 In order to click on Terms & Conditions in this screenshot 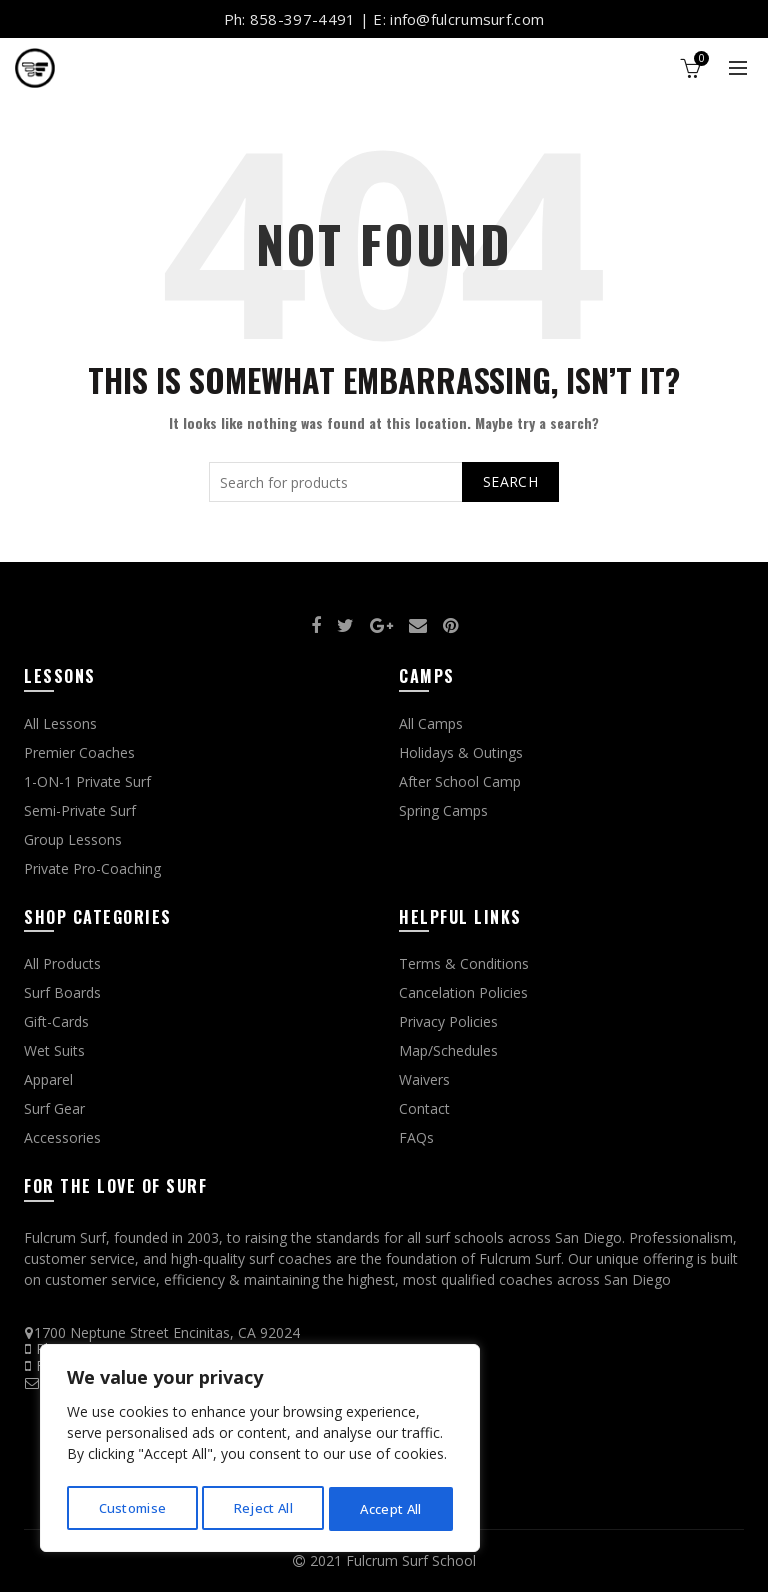, I will do `click(464, 963)`.